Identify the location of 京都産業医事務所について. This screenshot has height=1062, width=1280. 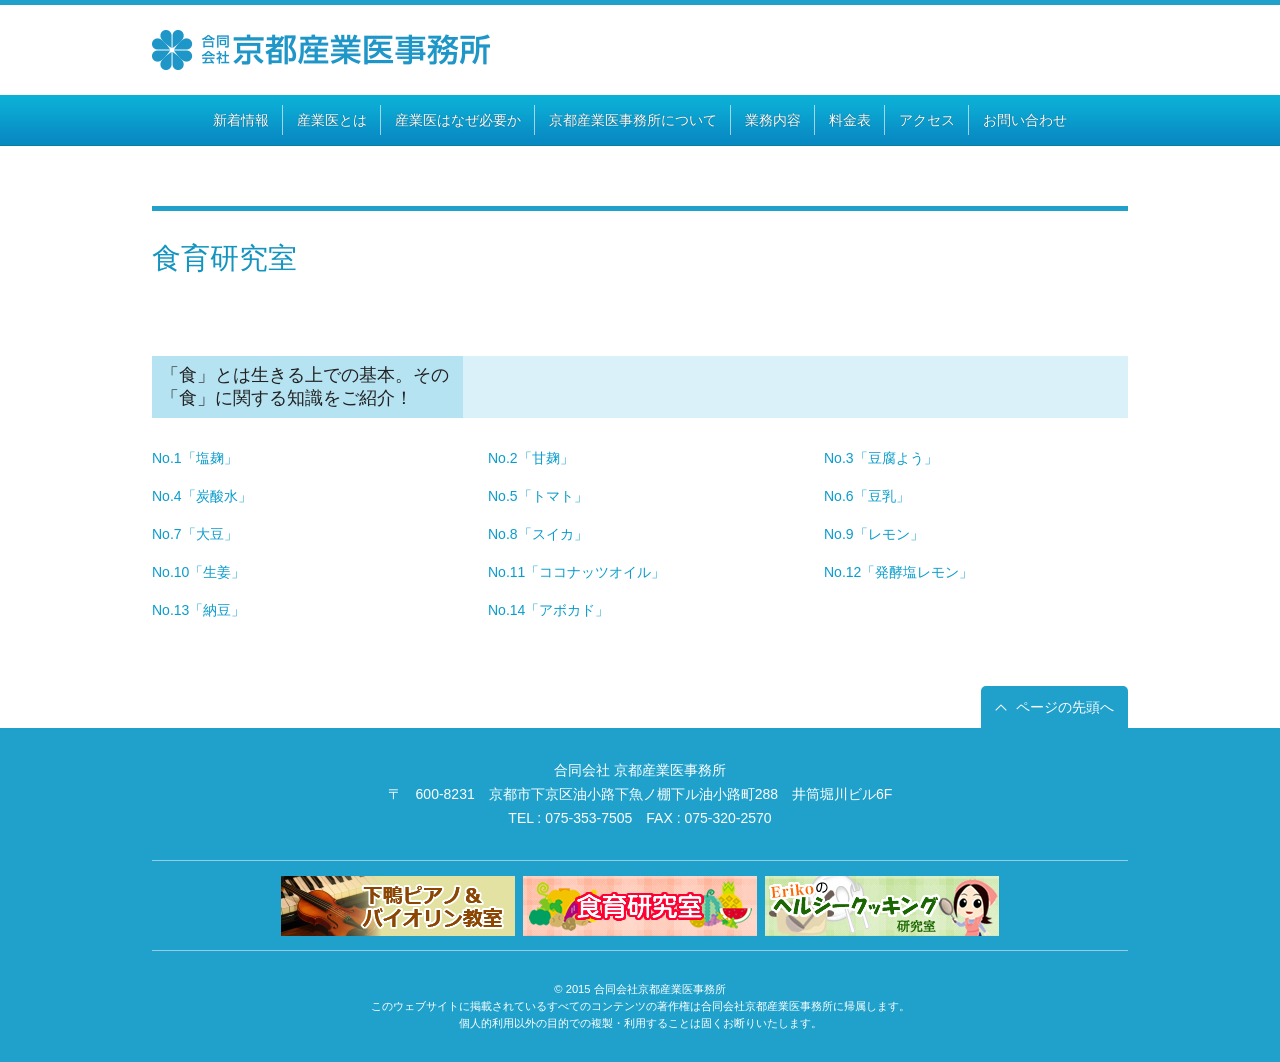
(633, 120).